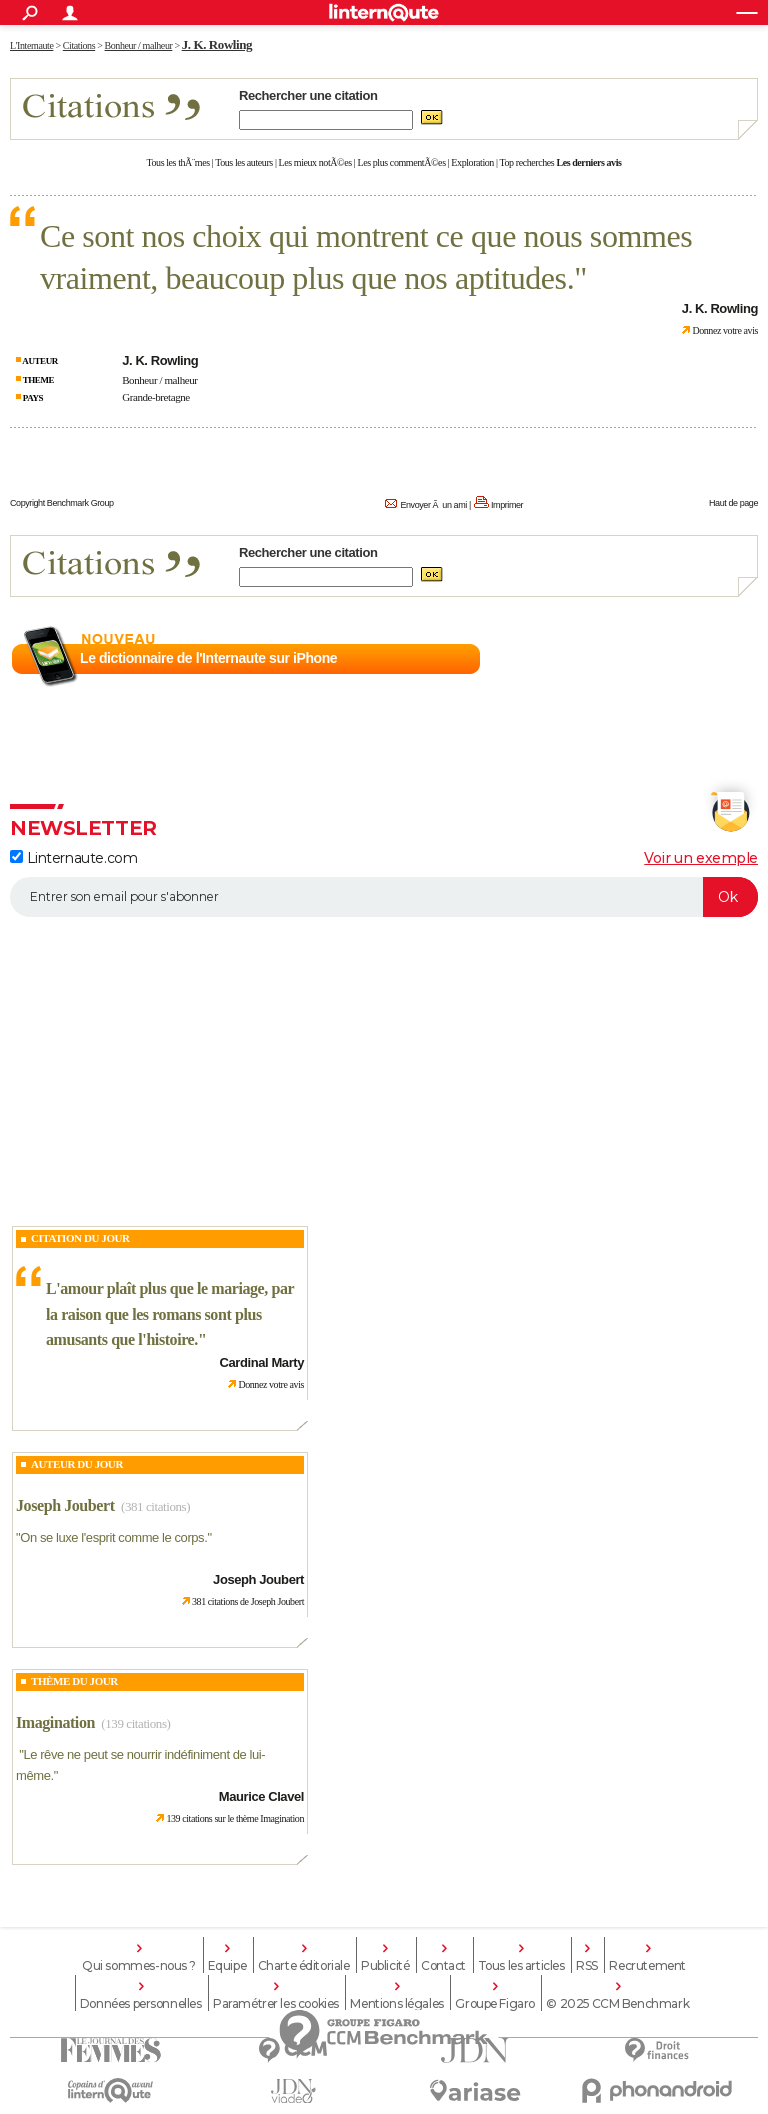  Describe the element at coordinates (262, 1362) in the screenshot. I see `Cardinal Marty` at that location.